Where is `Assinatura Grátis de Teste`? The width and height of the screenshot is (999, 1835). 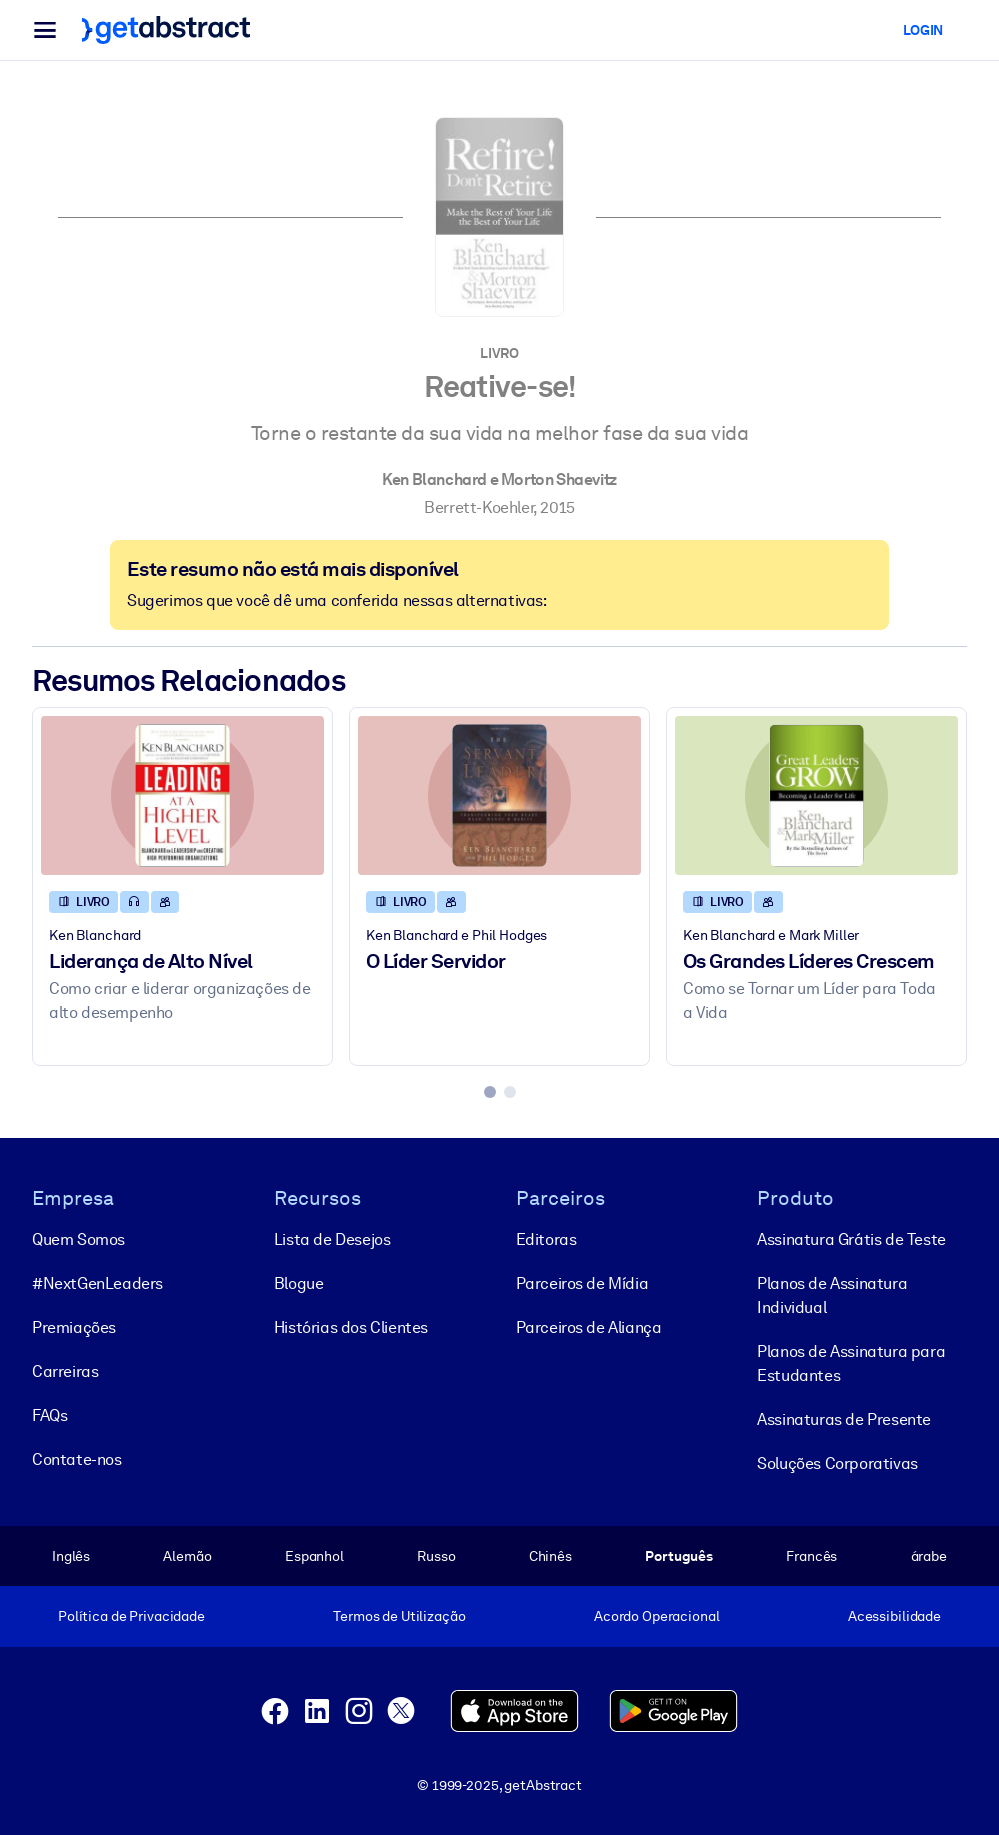
Assinatura Grátis de Teste is located at coordinates (851, 1239).